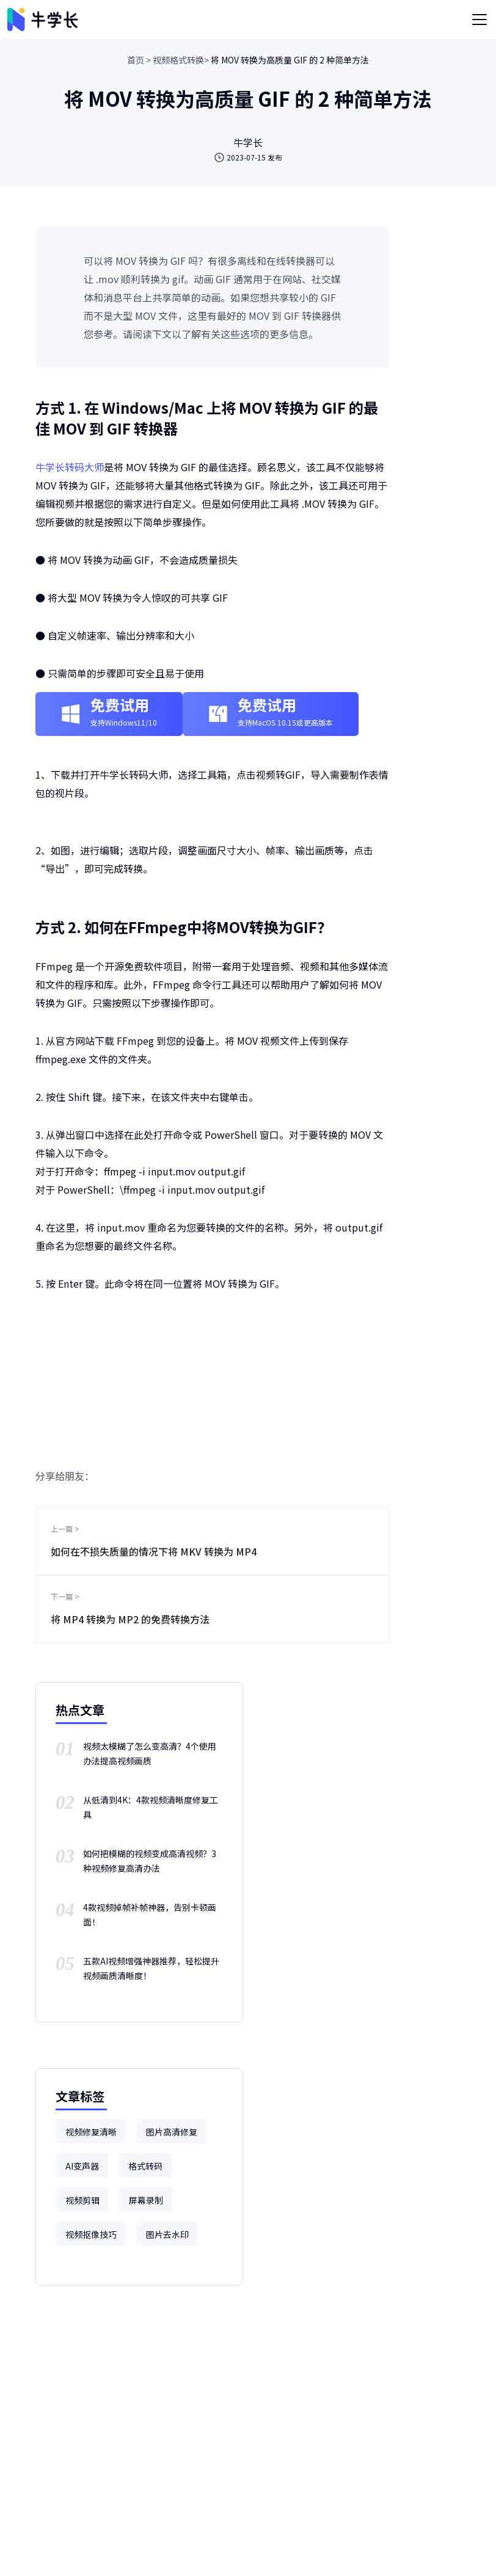  Describe the element at coordinates (91, 2132) in the screenshot. I see `视频修复清晰` at that location.